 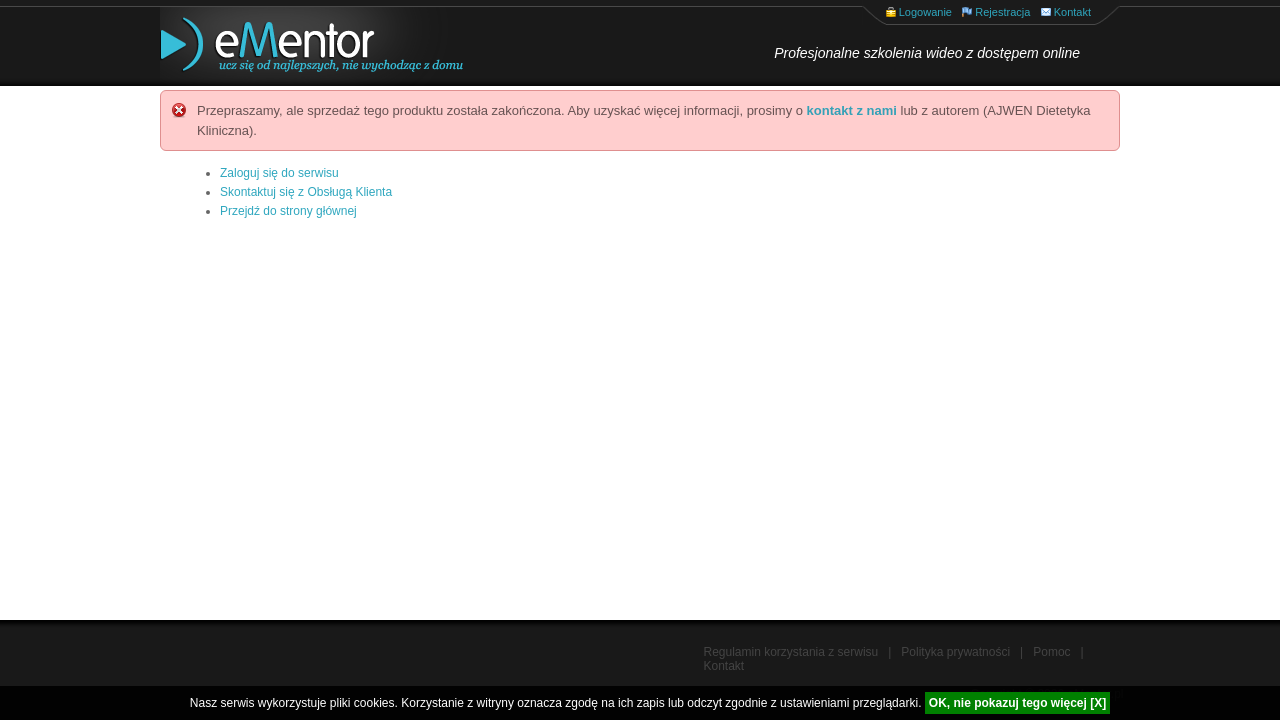 I want to click on Kontakt, so click(x=1072, y=12).